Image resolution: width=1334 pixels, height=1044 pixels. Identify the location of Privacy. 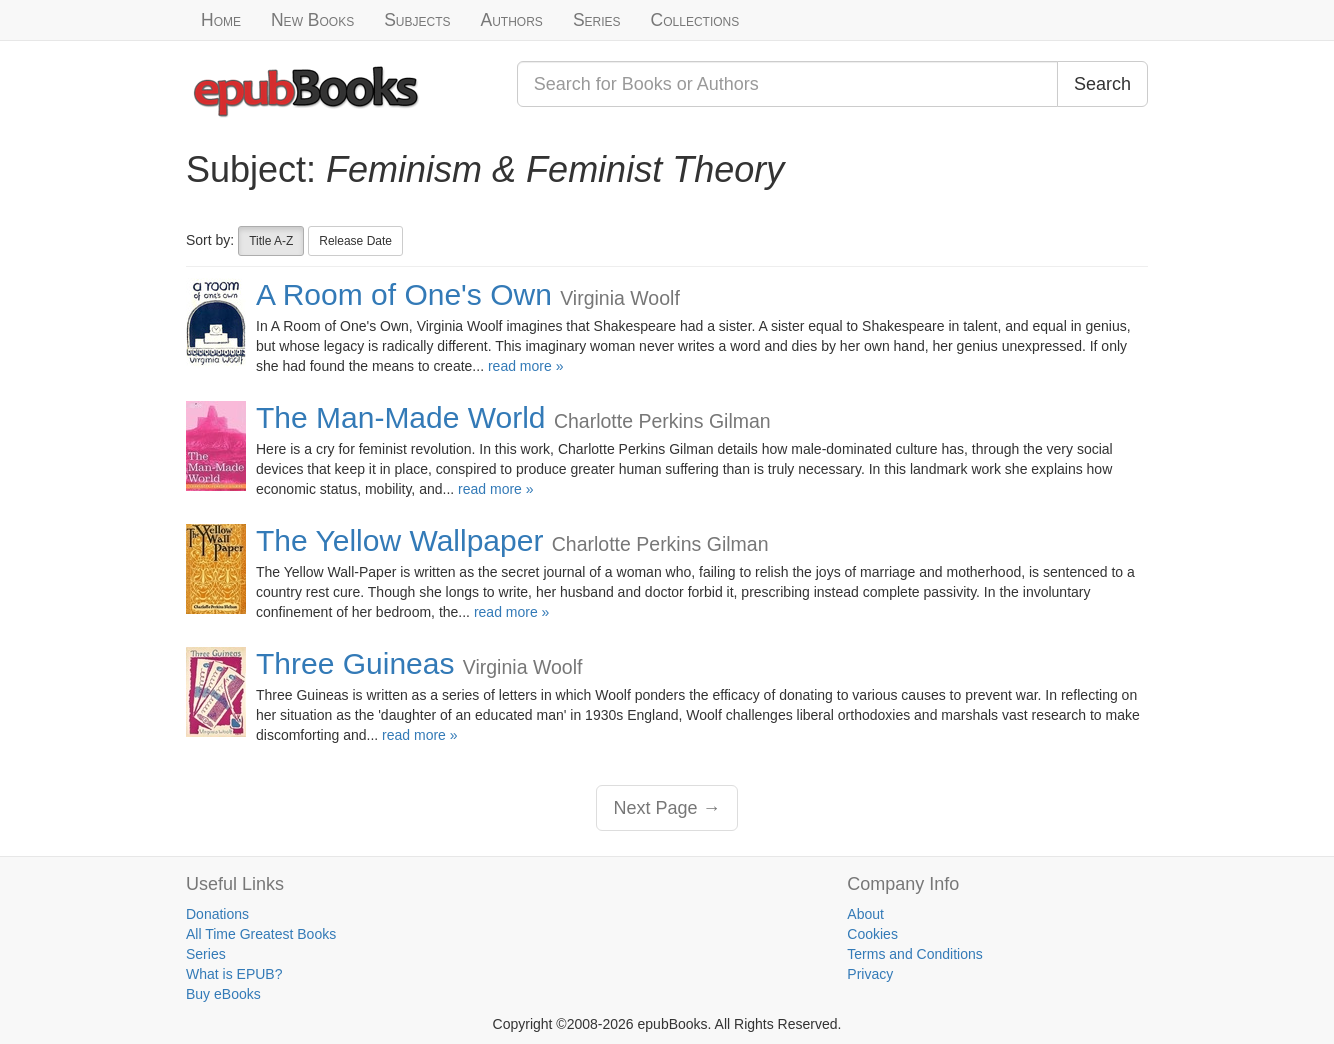
(870, 974).